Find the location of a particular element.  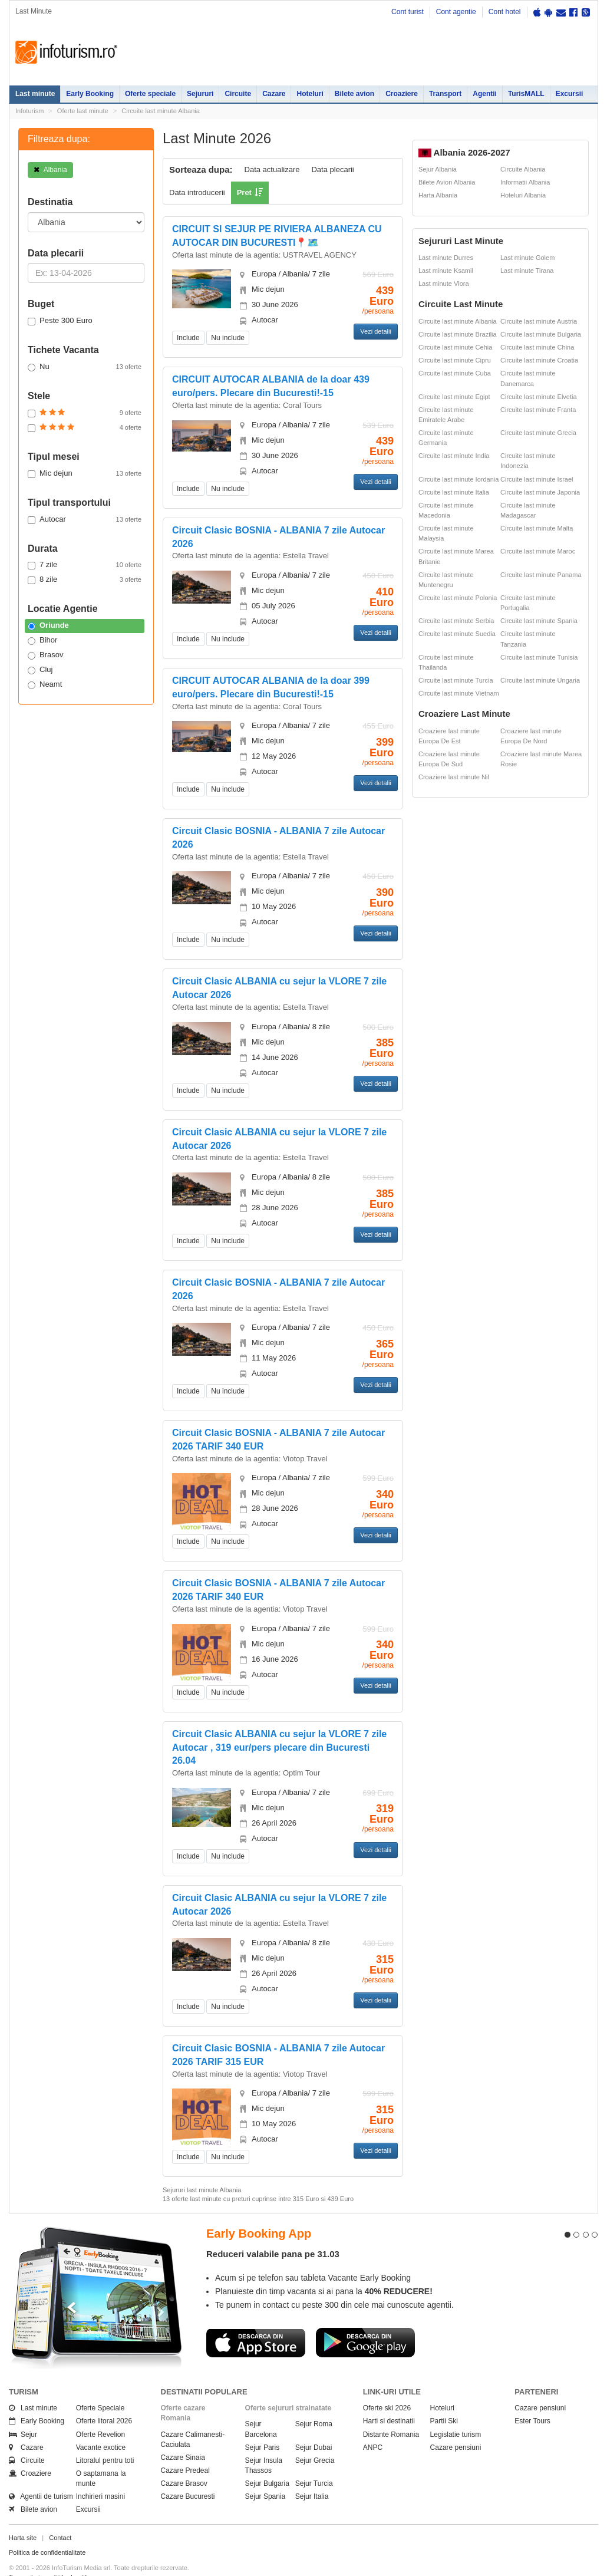

Litoralul pentru toti is located at coordinates (105, 2439).